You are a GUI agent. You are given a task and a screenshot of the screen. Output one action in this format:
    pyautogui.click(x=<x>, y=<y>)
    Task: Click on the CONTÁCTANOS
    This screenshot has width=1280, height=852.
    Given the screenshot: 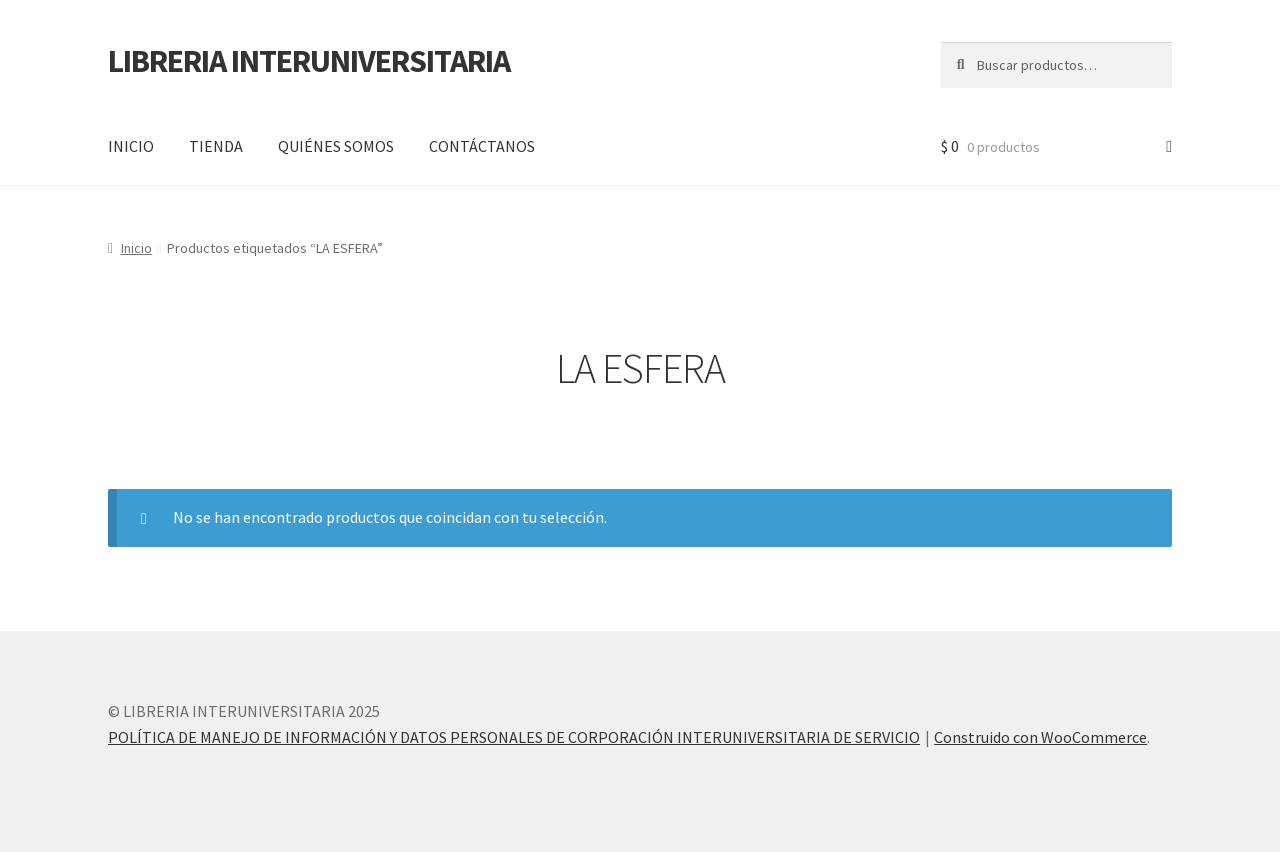 What is the action you would take?
    pyautogui.click(x=482, y=146)
    